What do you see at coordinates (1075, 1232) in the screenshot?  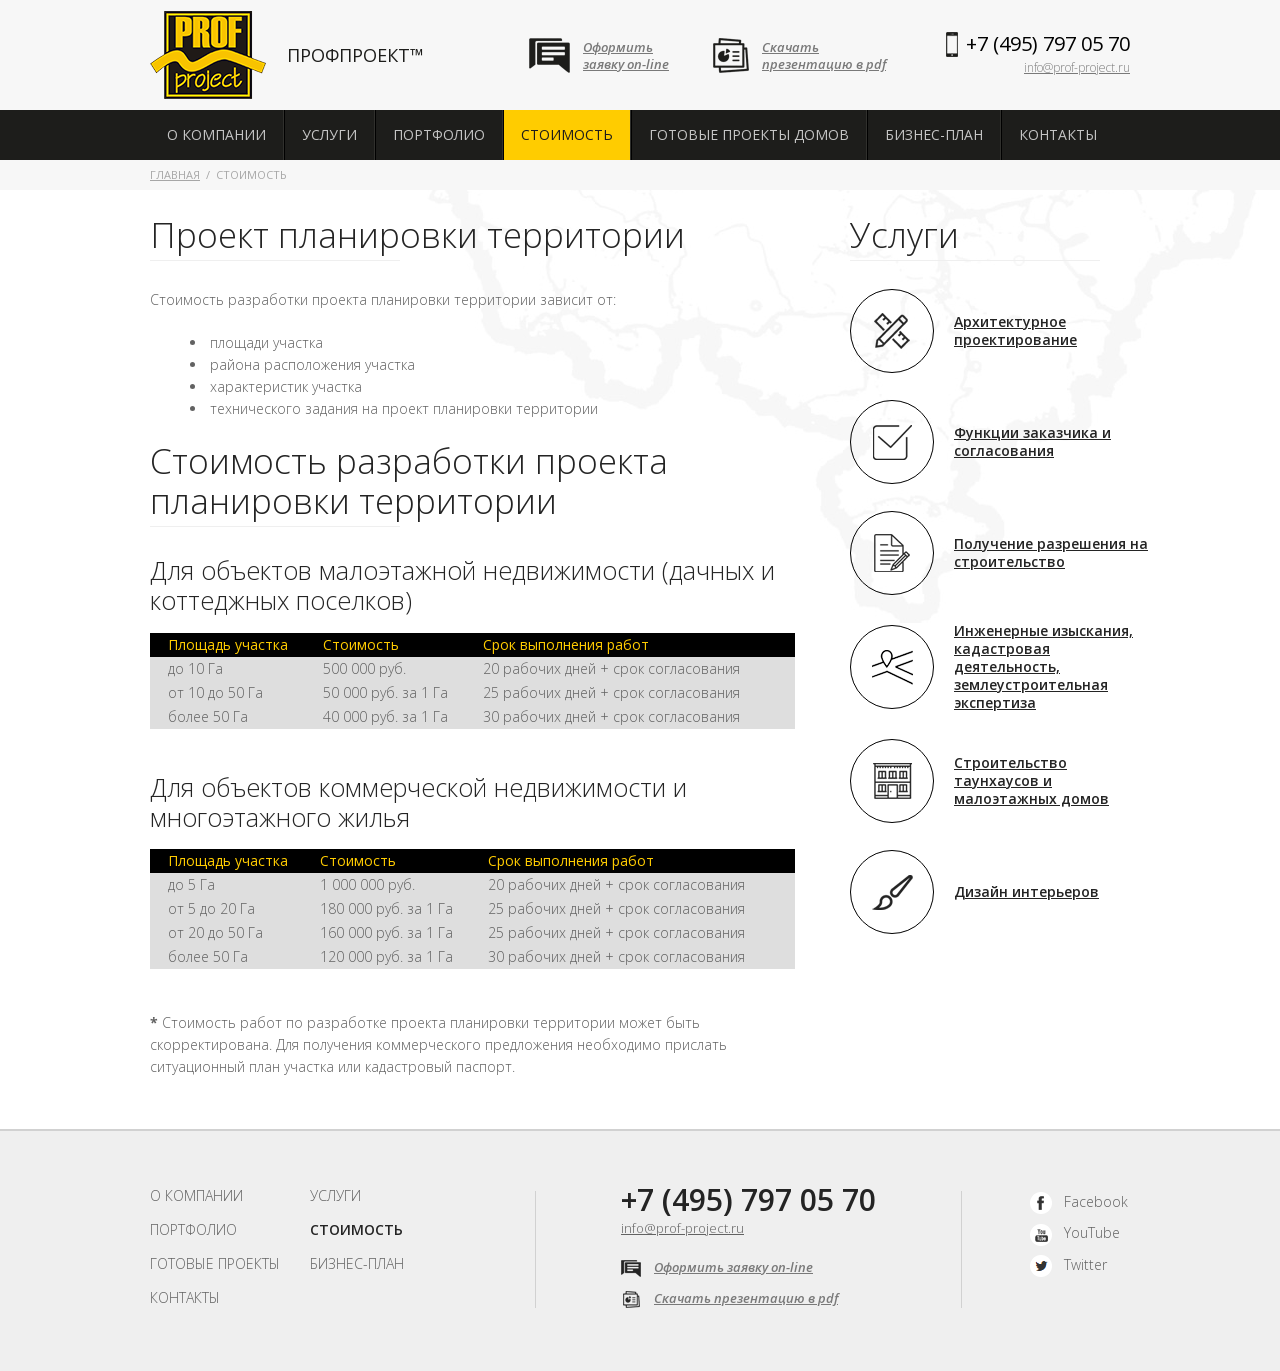 I see `YouTube` at bounding box center [1075, 1232].